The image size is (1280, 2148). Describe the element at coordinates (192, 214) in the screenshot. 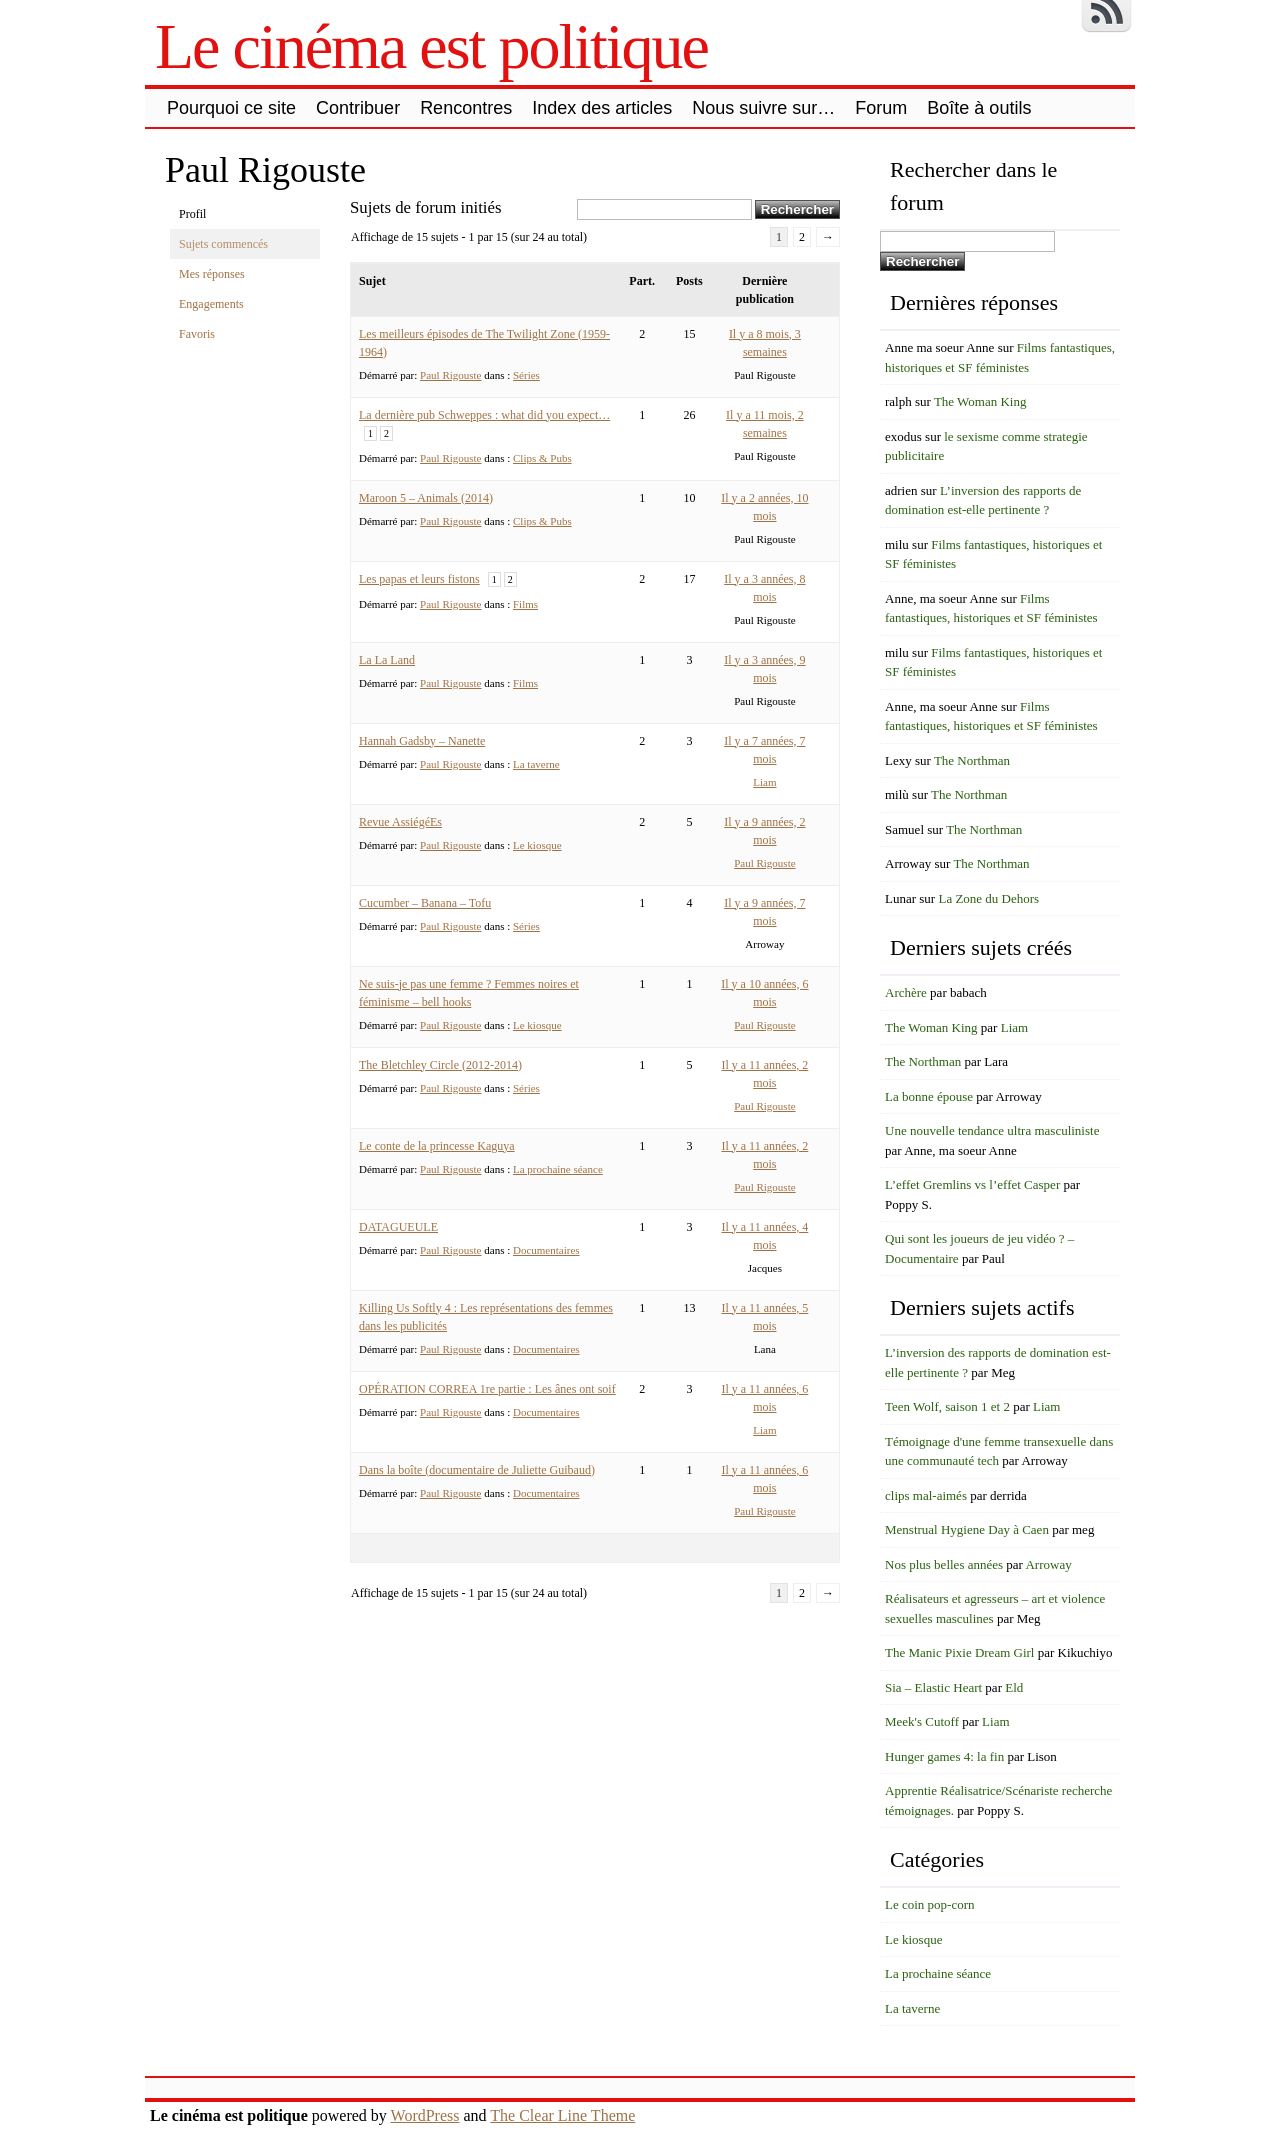

I see `Profil` at that location.